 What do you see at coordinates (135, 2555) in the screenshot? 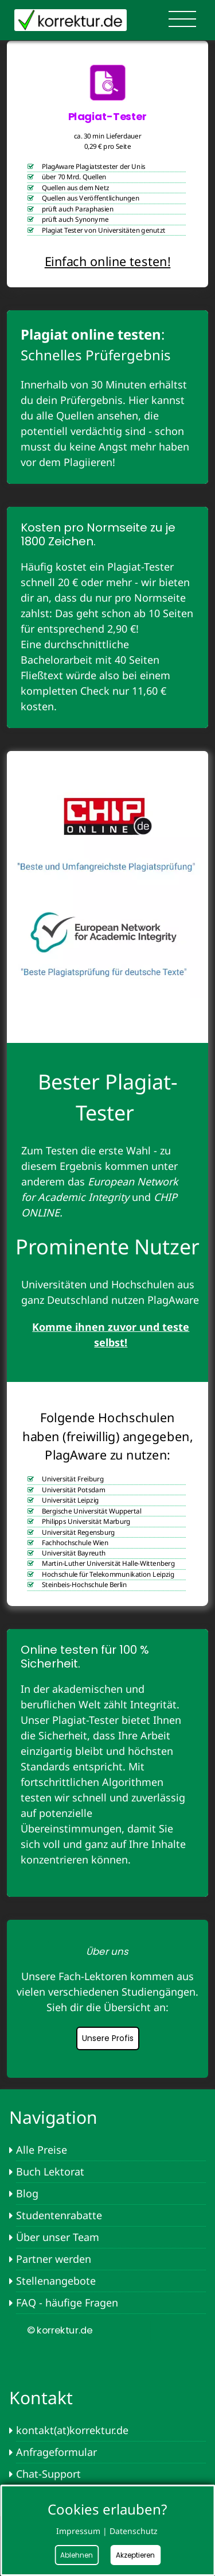
I see `Akzeptieren` at bounding box center [135, 2555].